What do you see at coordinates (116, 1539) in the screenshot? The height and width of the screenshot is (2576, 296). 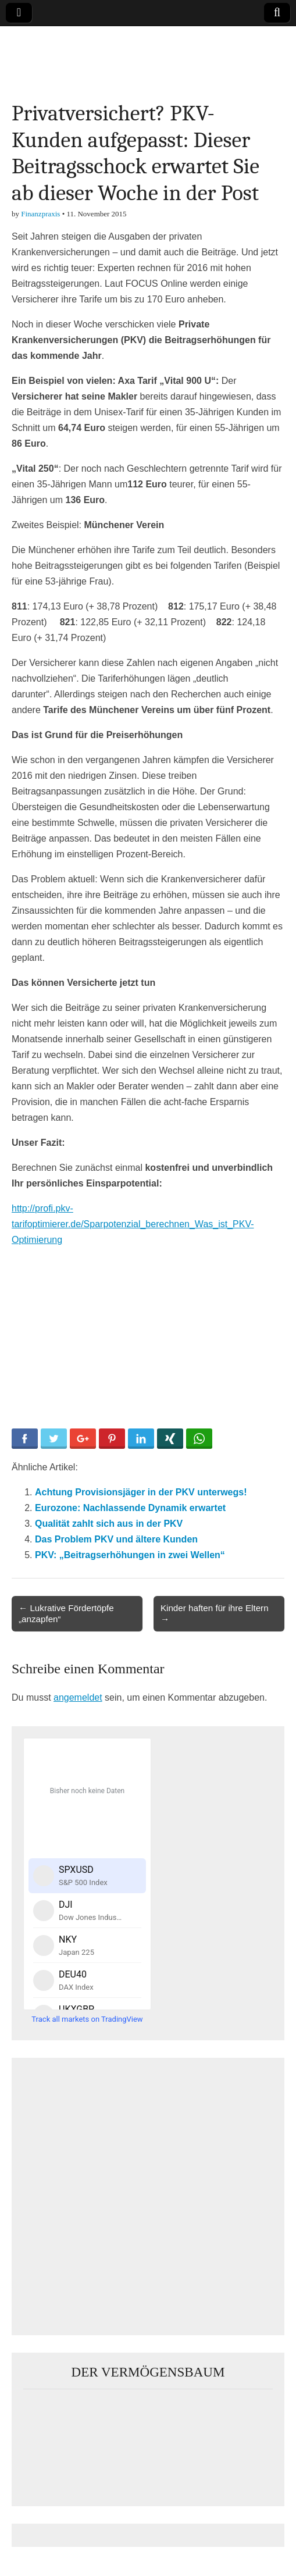 I see `Das Problem PKV und ältere Kunden` at bounding box center [116, 1539].